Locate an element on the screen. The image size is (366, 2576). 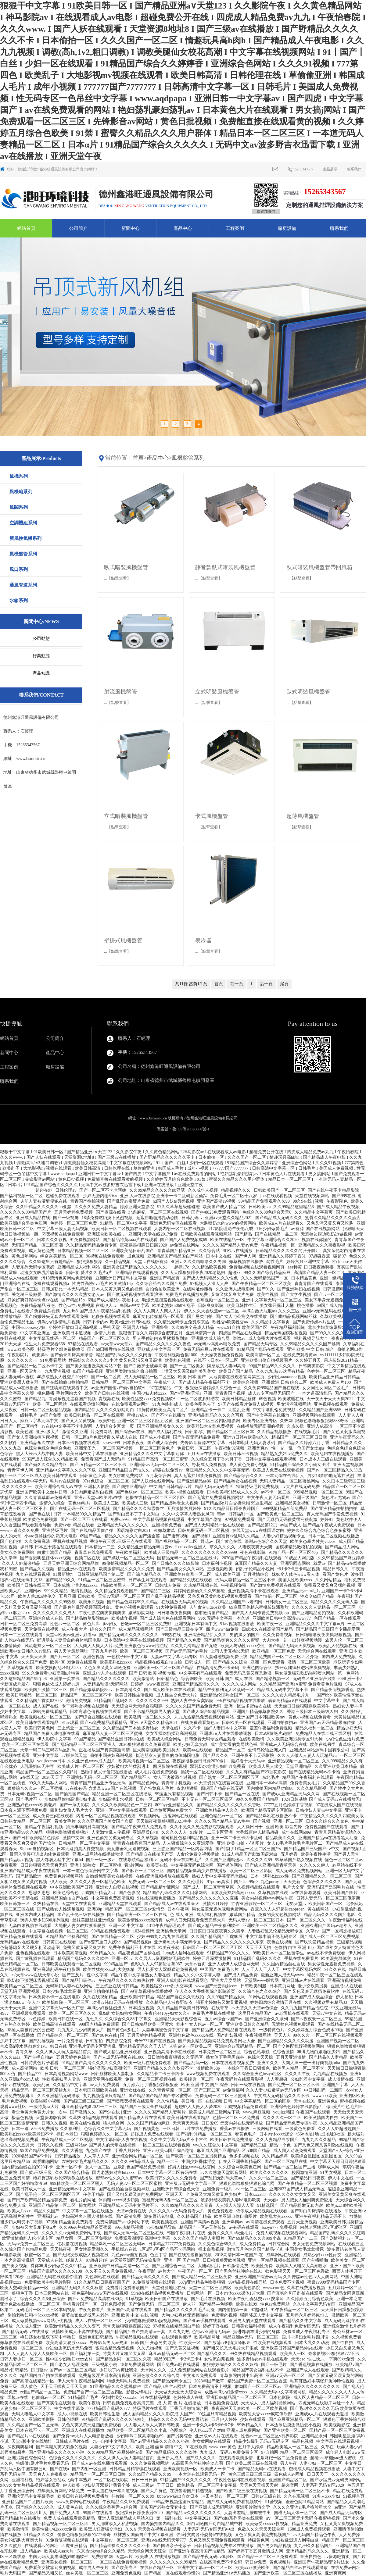
96视频在线免费观看 is located at coordinates (105, 1256).